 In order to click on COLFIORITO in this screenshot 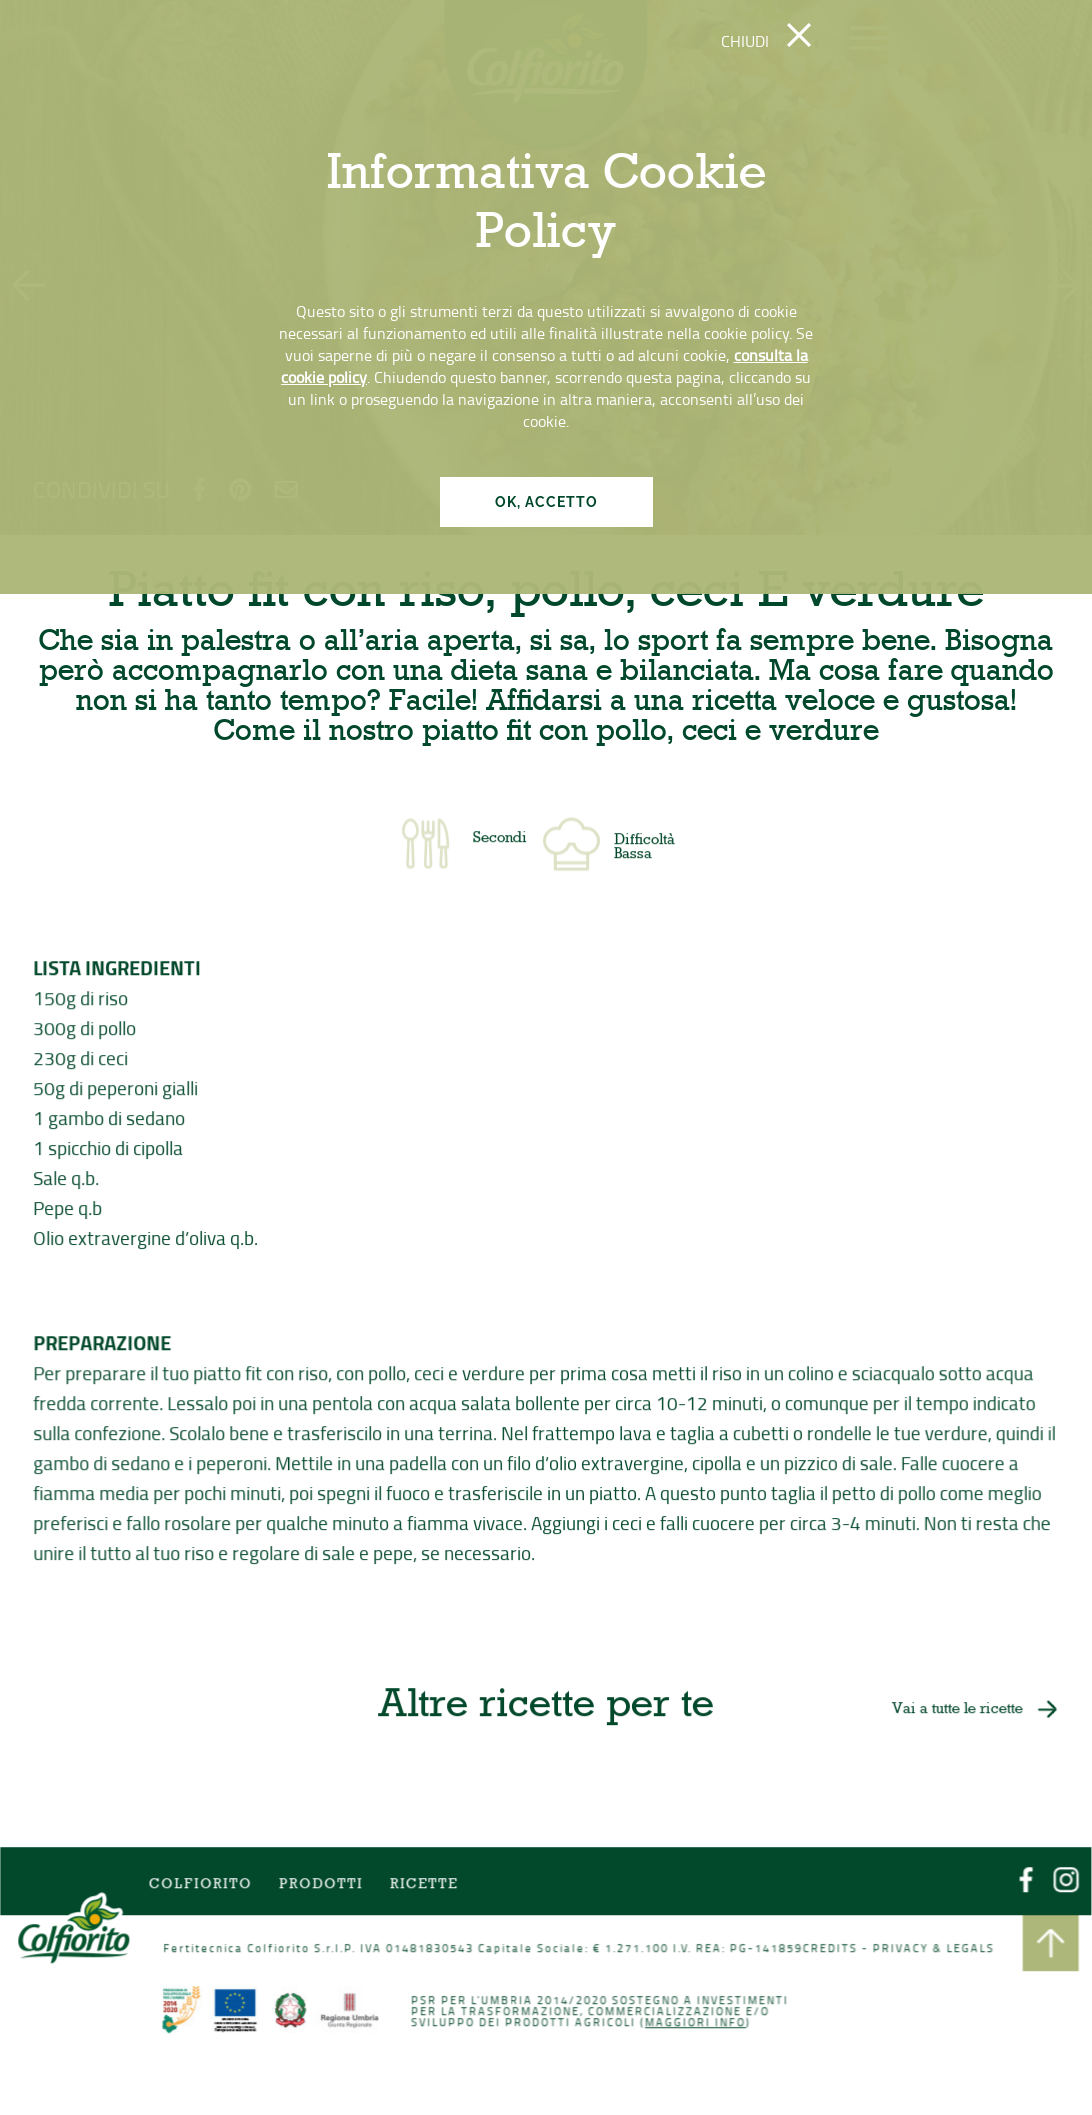, I will do `click(203, 1886)`.